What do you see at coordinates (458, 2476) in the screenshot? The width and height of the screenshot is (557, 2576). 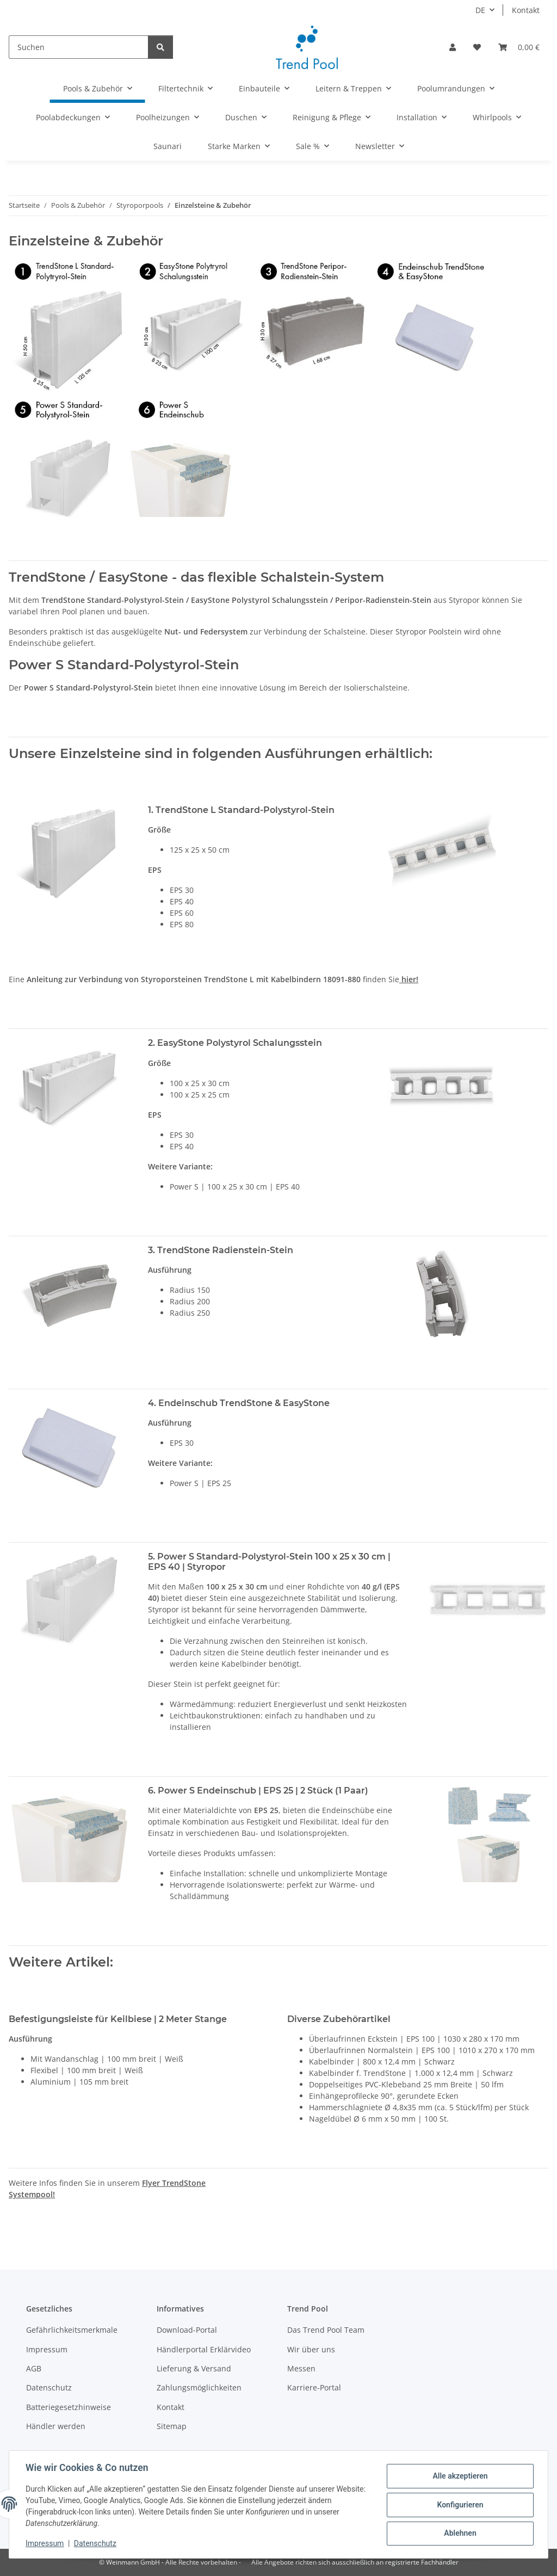 I see `Alle akzeptieren` at bounding box center [458, 2476].